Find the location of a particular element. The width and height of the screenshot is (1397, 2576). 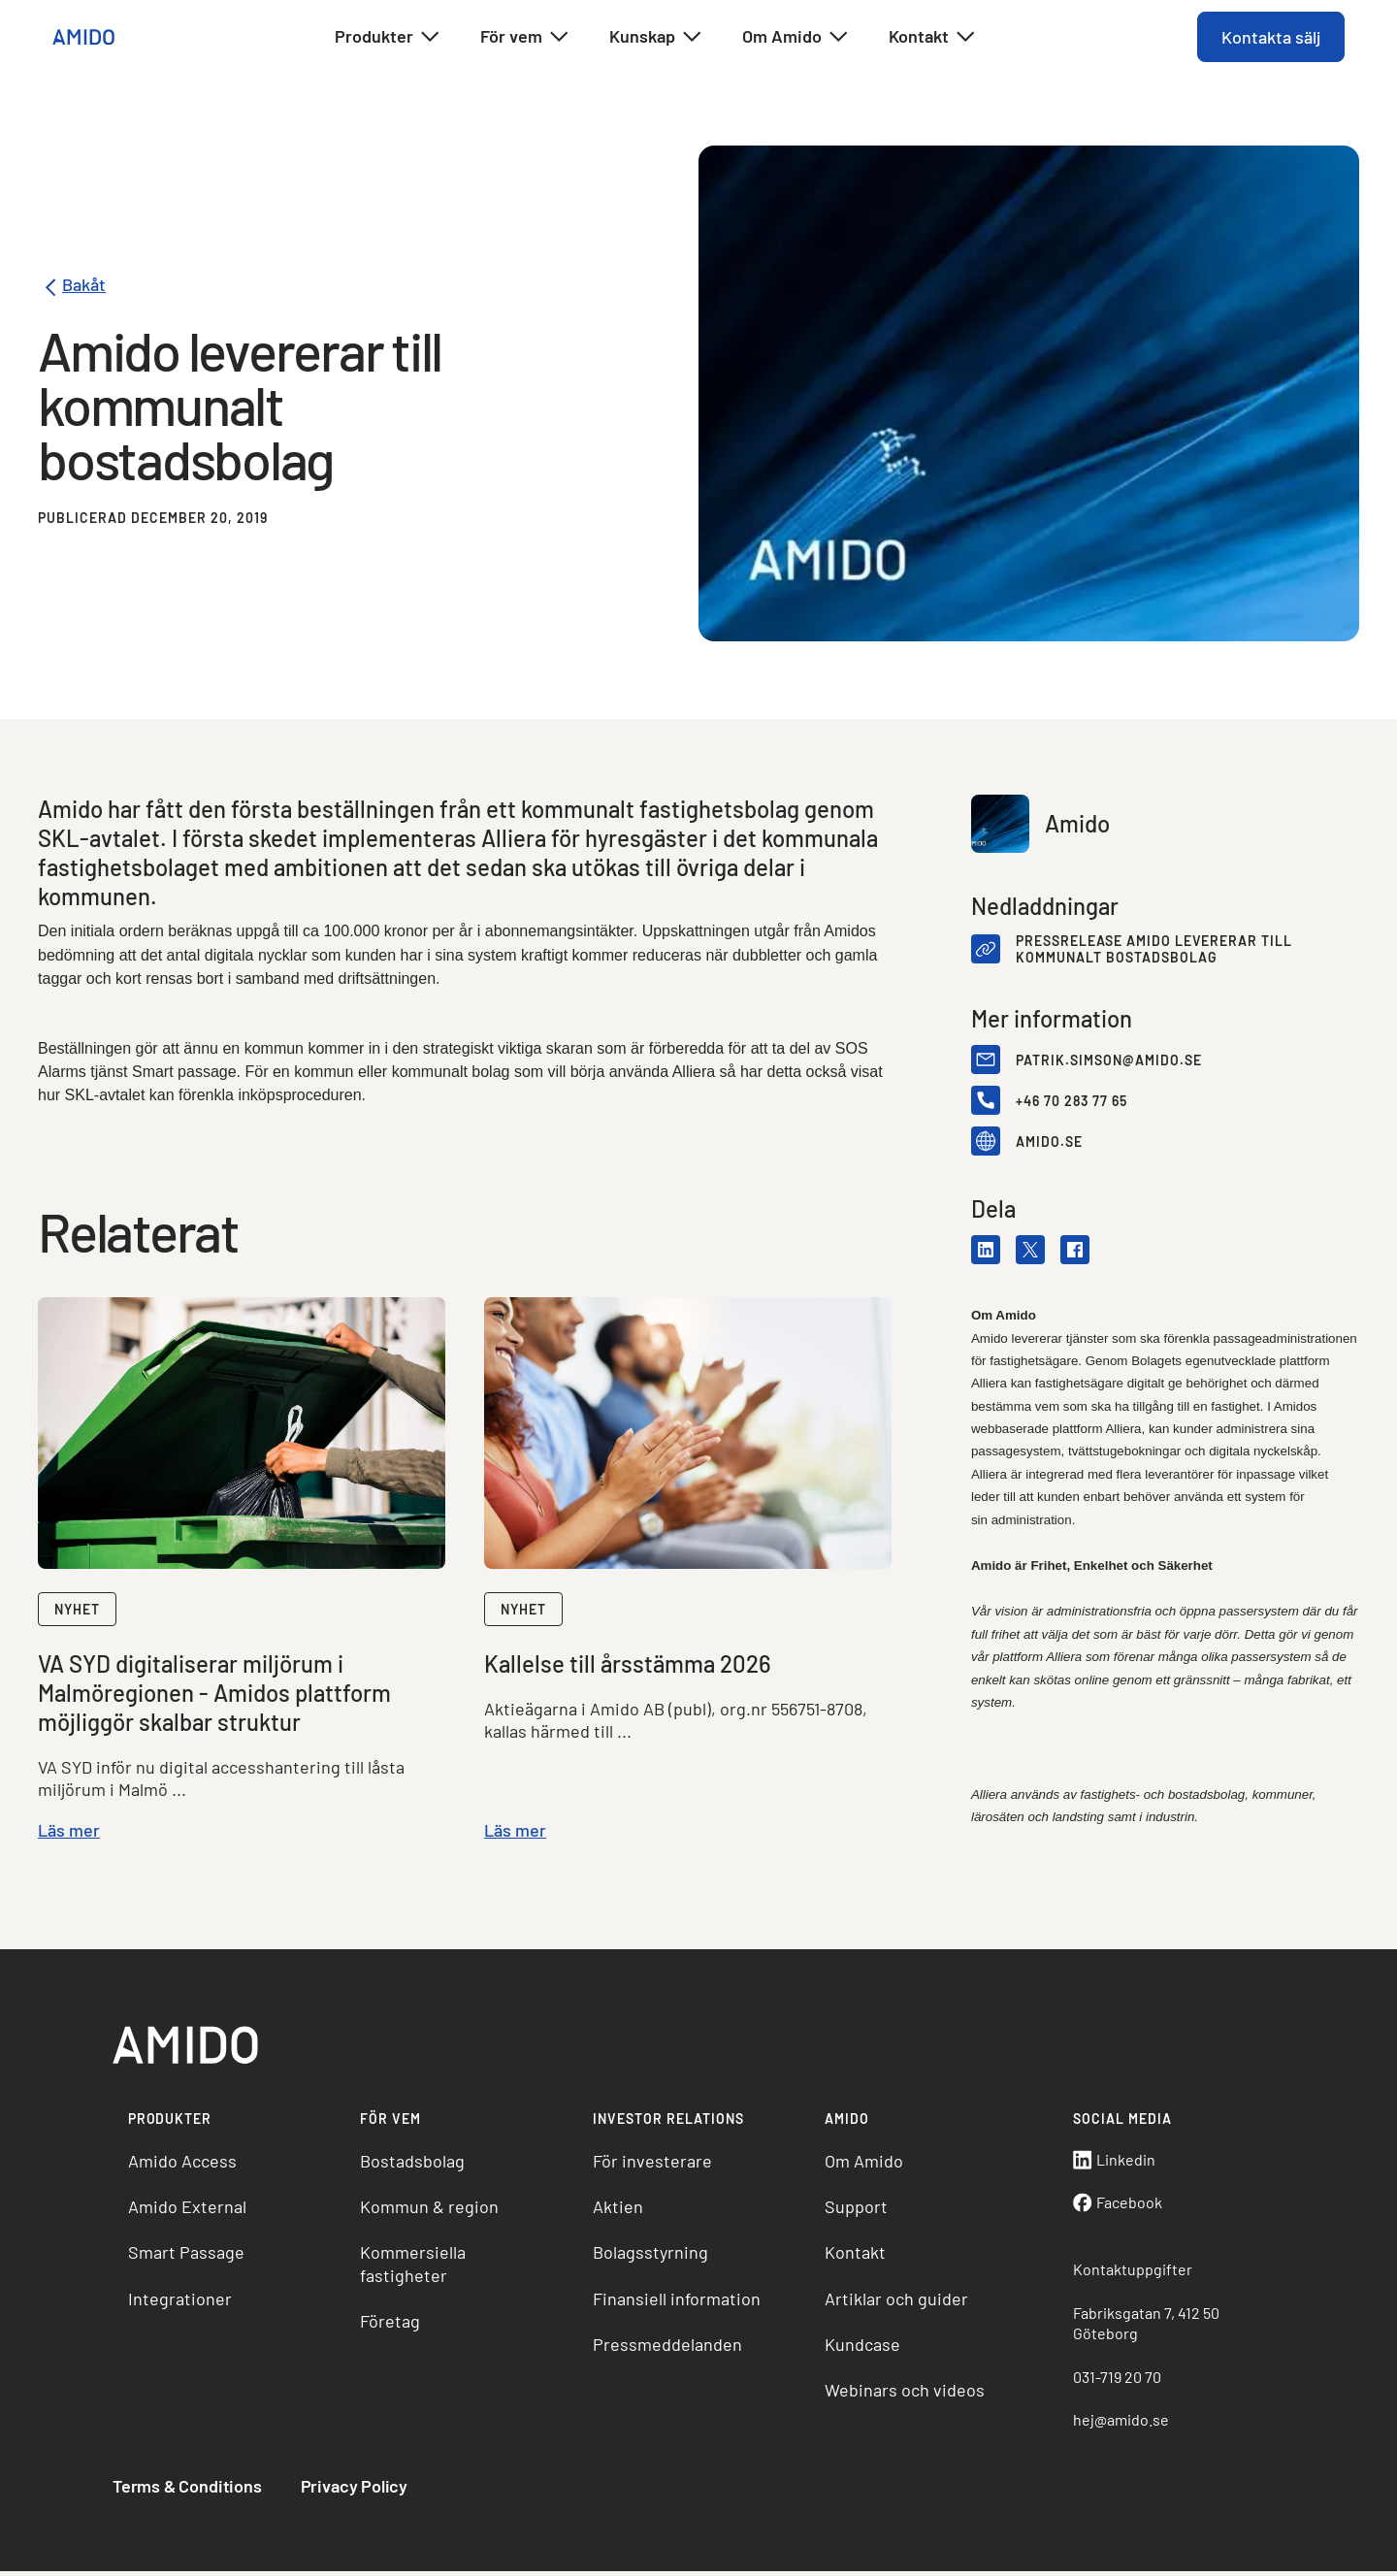

Pressmeddelanden [menuitem] is located at coordinates (668, 2348).